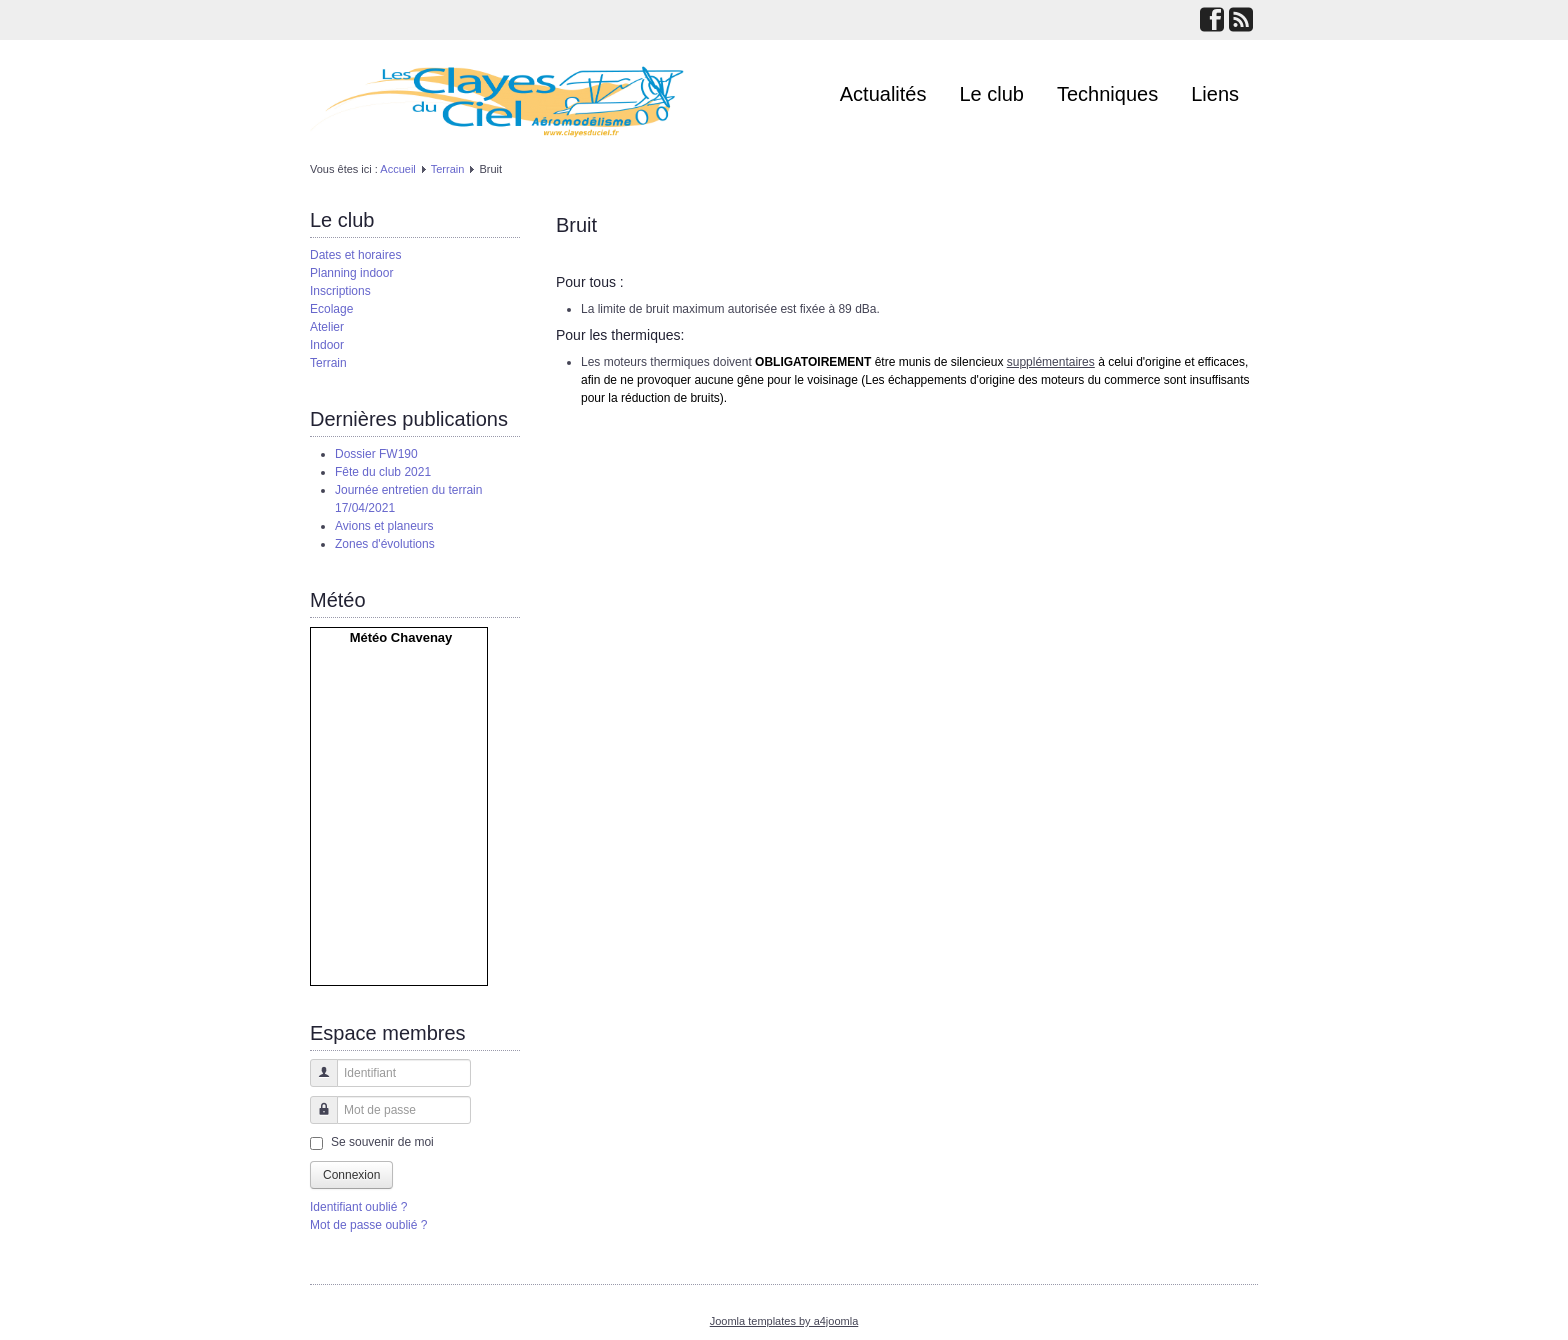 This screenshot has height=1340, width=1568. Describe the element at coordinates (351, 273) in the screenshot. I see `Planning indoor` at that location.